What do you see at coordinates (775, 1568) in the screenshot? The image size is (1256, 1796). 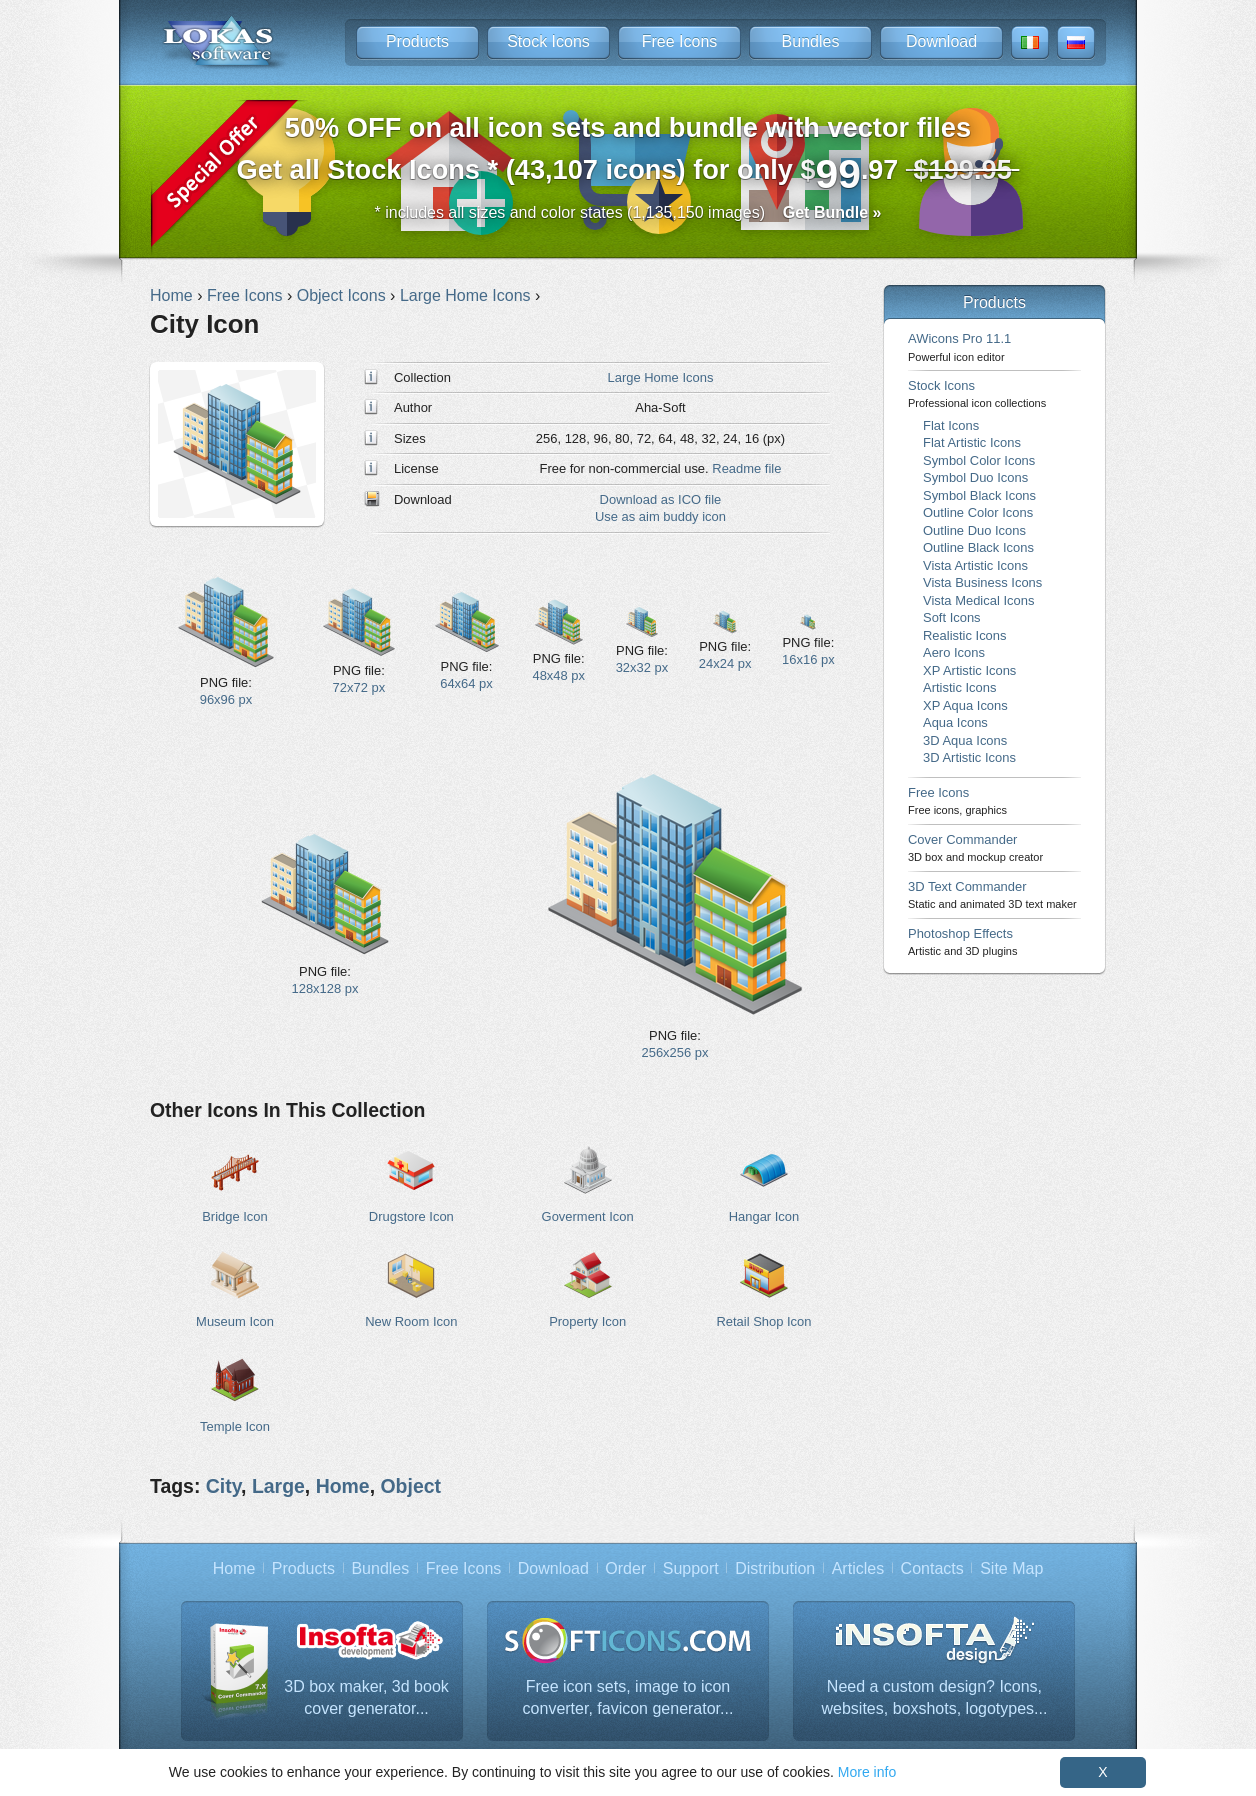 I see `Distribution` at bounding box center [775, 1568].